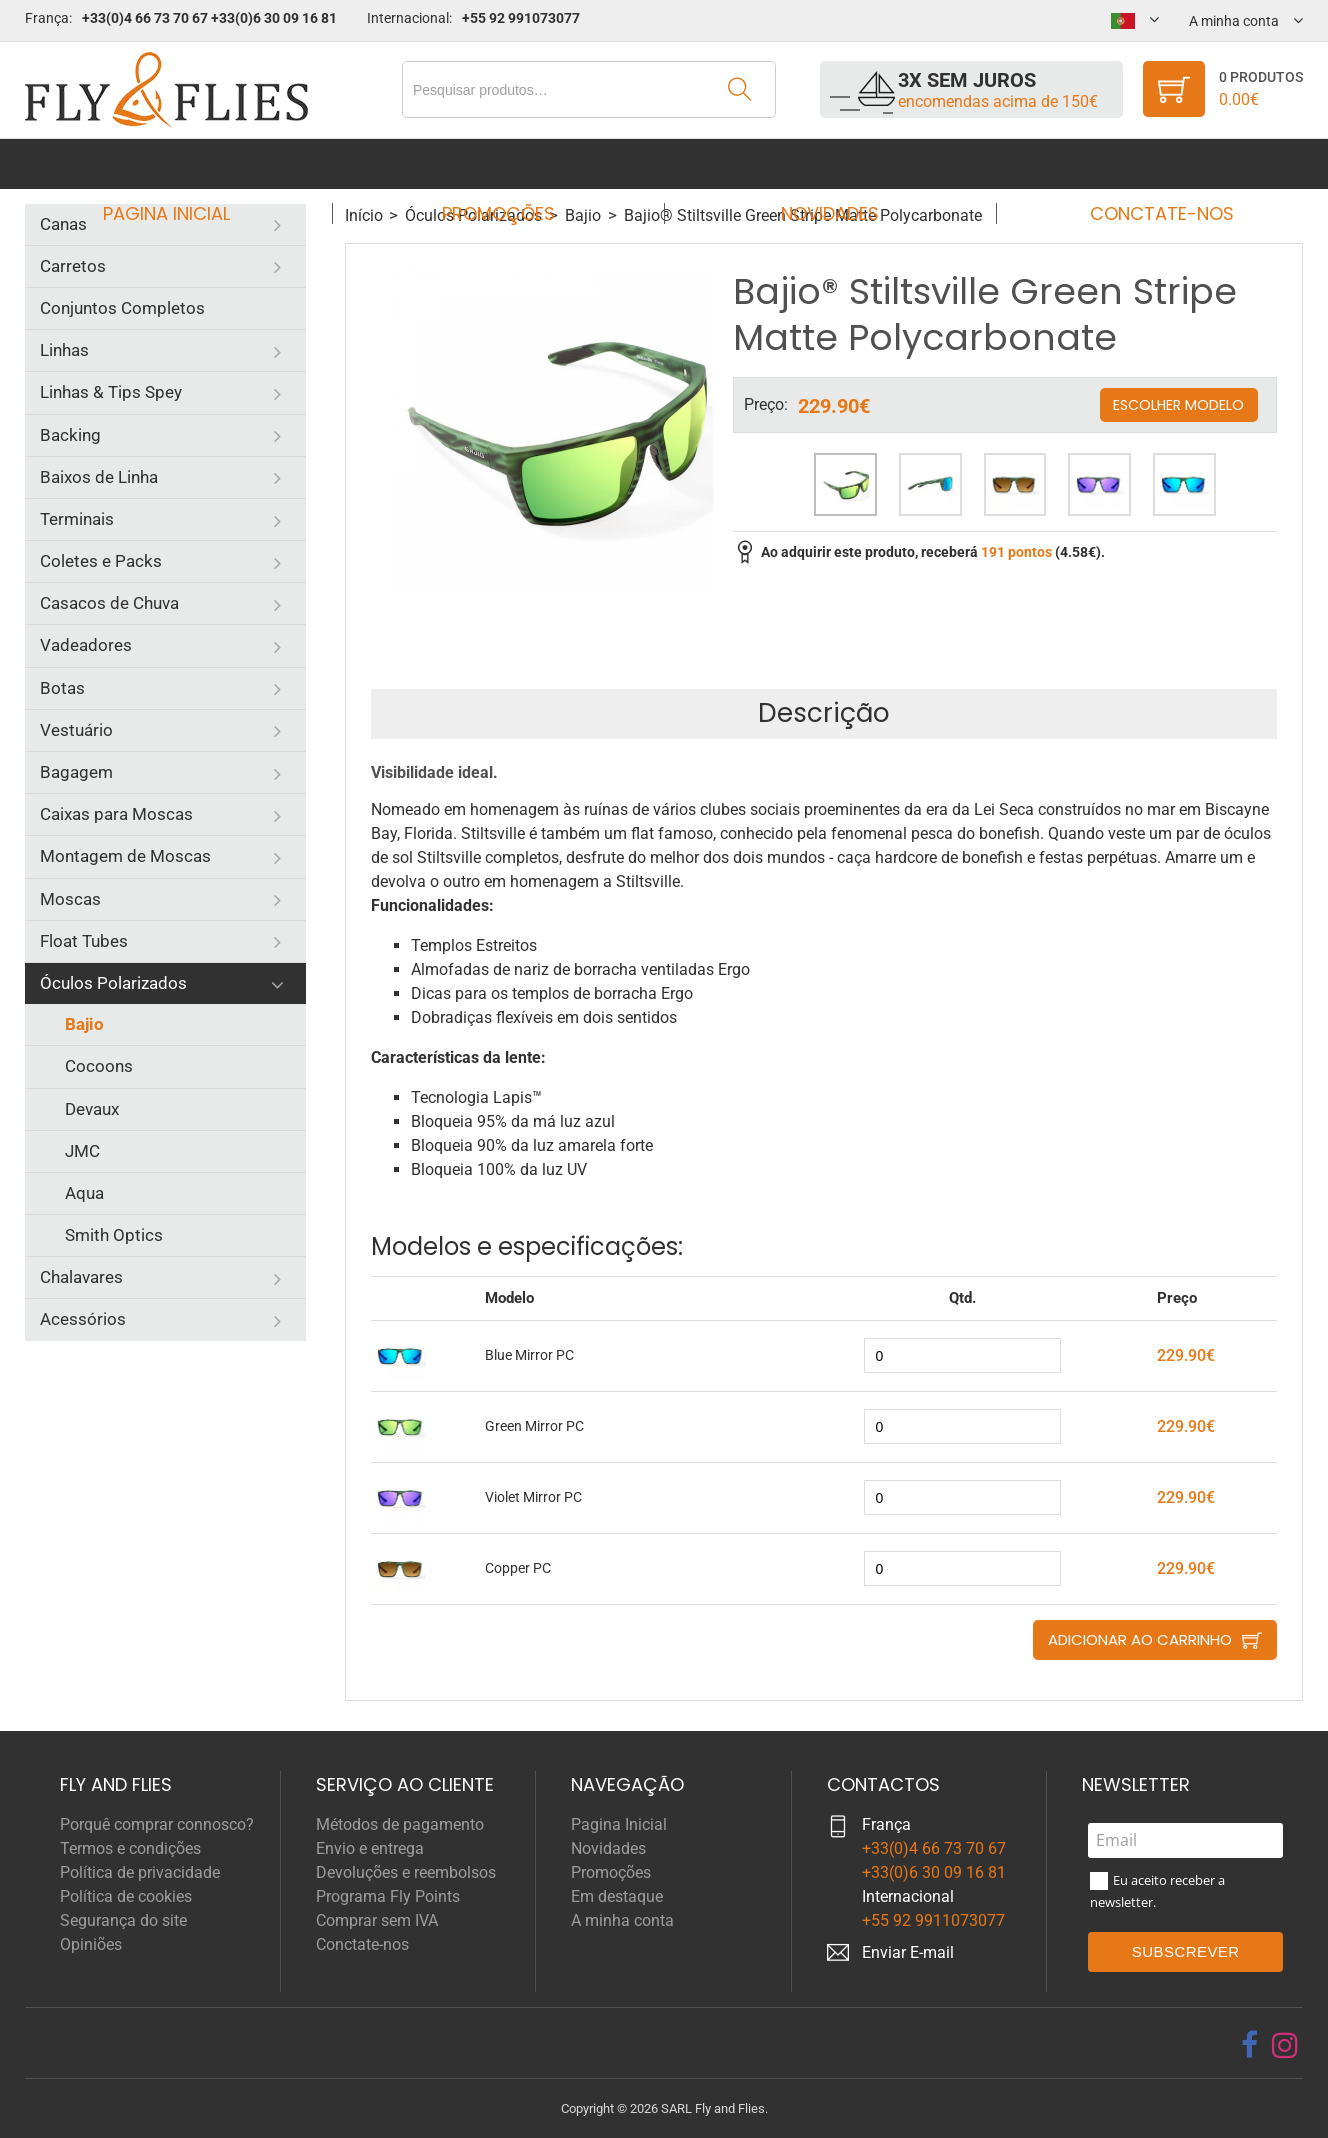 The width and height of the screenshot is (1328, 2138). Describe the element at coordinates (82, 1151) in the screenshot. I see `JMC` at that location.